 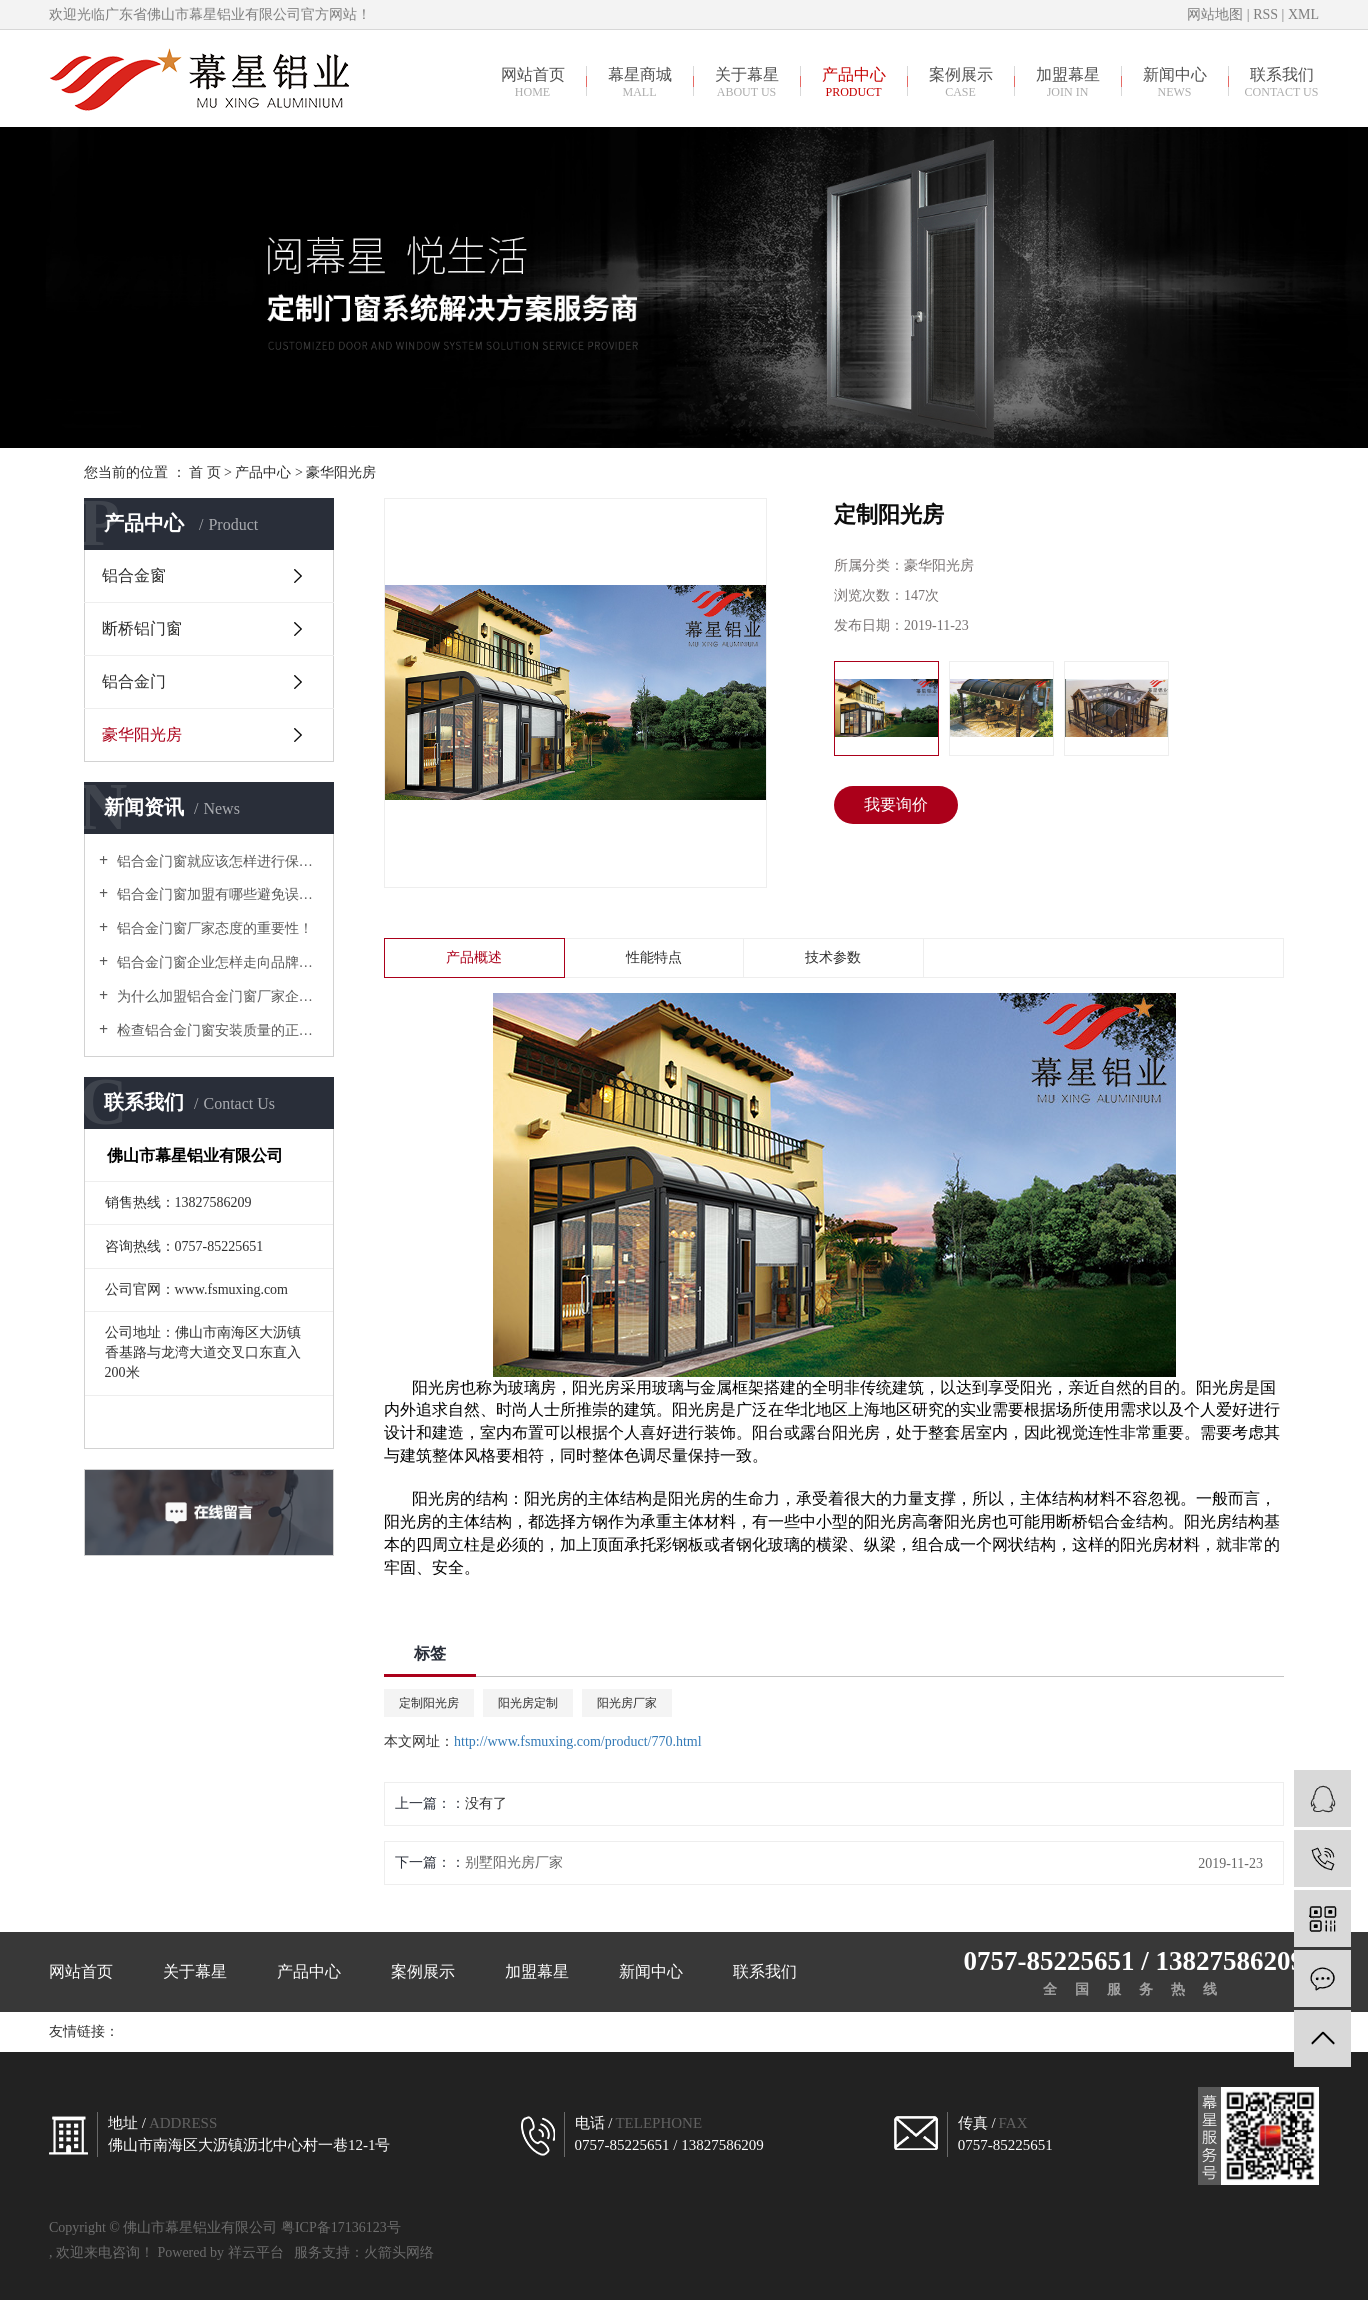 What do you see at coordinates (399, 2252) in the screenshot?
I see `火箭头网络` at bounding box center [399, 2252].